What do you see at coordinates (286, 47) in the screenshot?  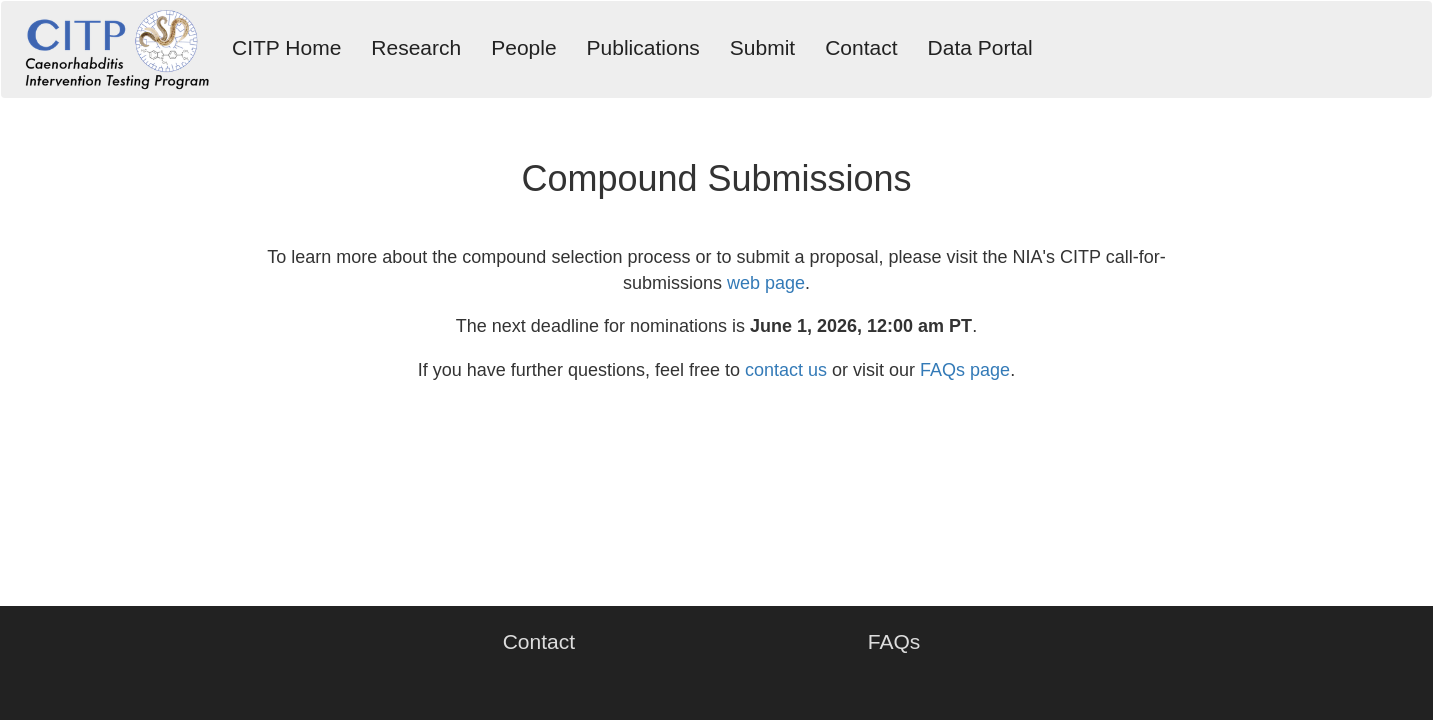 I see `CITP Home` at bounding box center [286, 47].